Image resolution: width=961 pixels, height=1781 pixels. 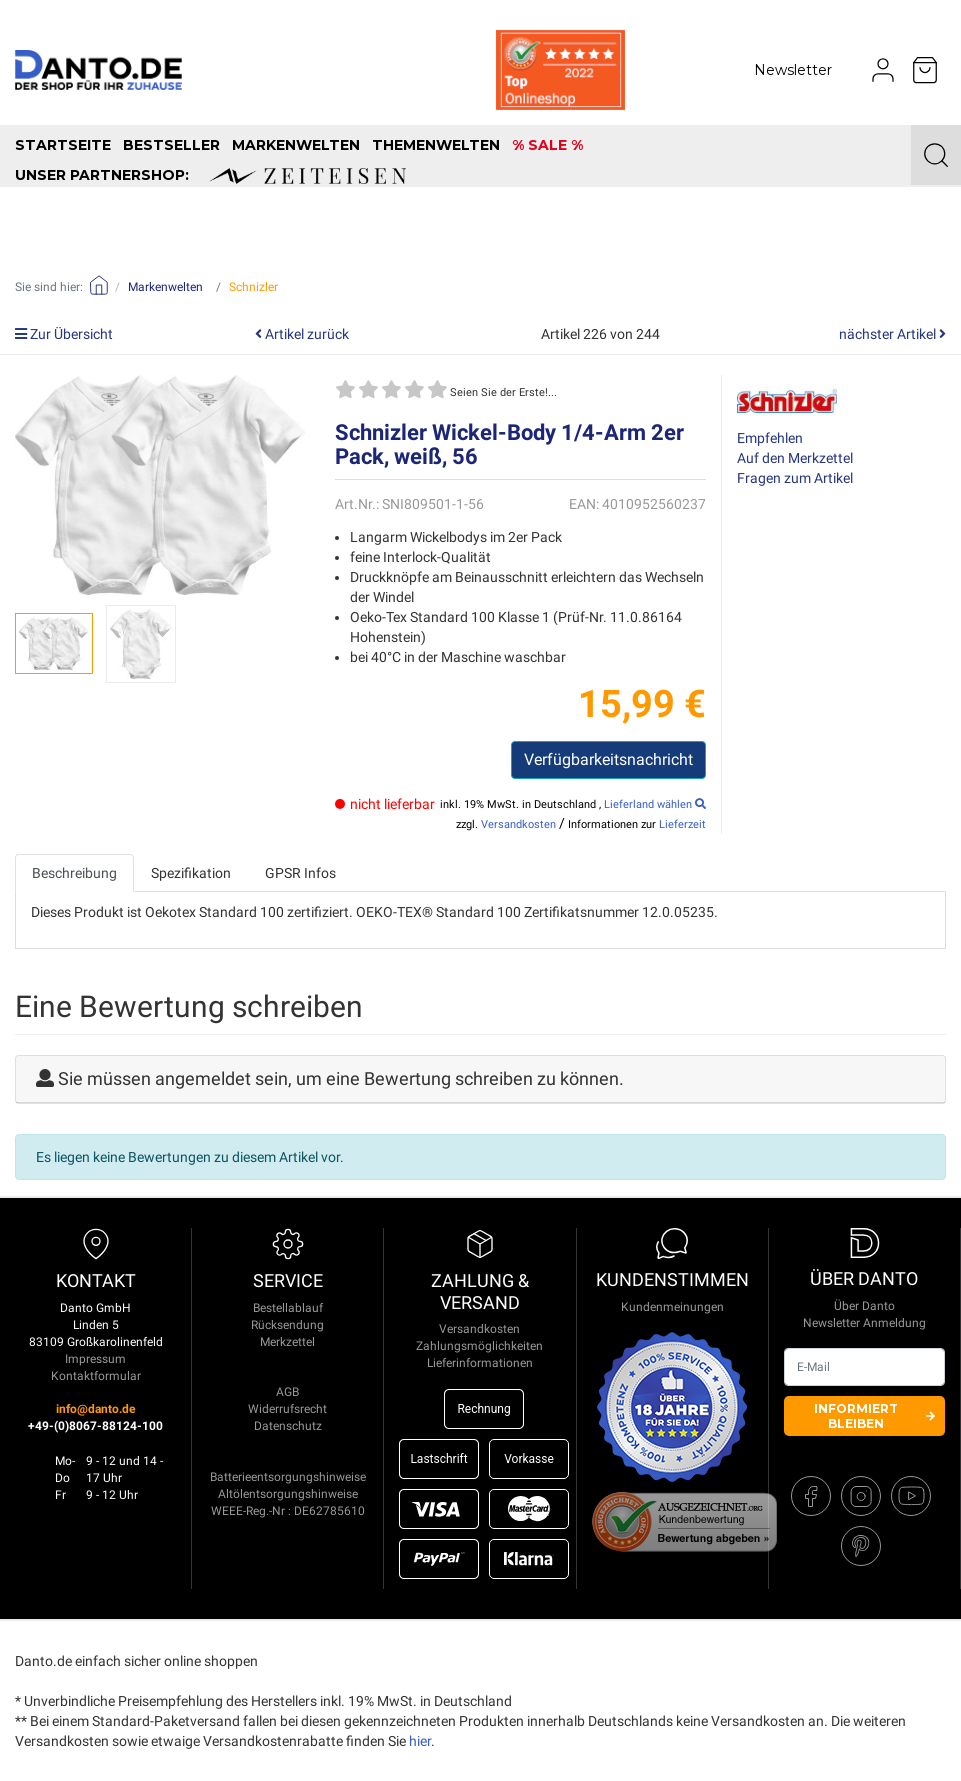 I want to click on Newsletter Anmeldung, so click(x=864, y=1323).